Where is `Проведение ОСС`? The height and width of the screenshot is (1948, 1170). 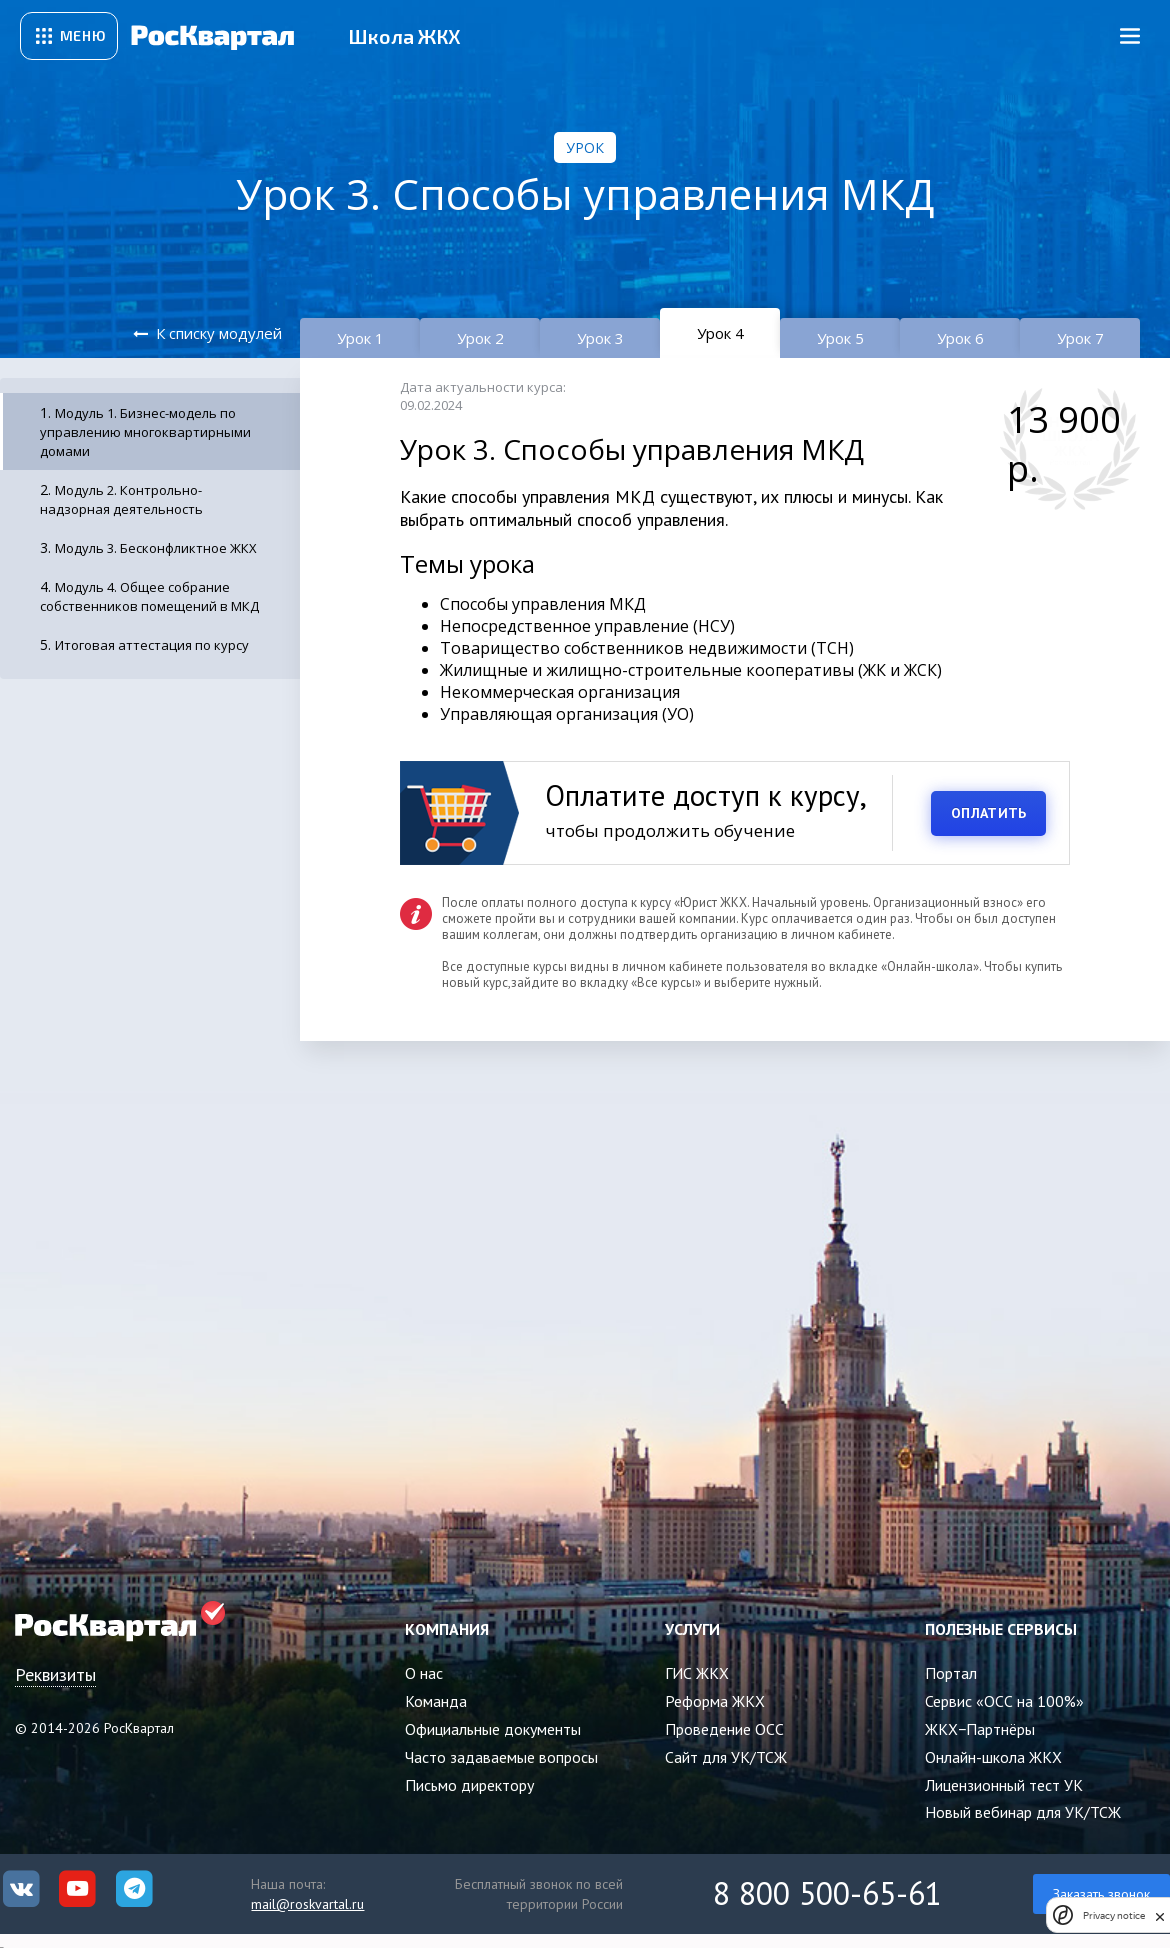
Проведение ОСС is located at coordinates (724, 1729).